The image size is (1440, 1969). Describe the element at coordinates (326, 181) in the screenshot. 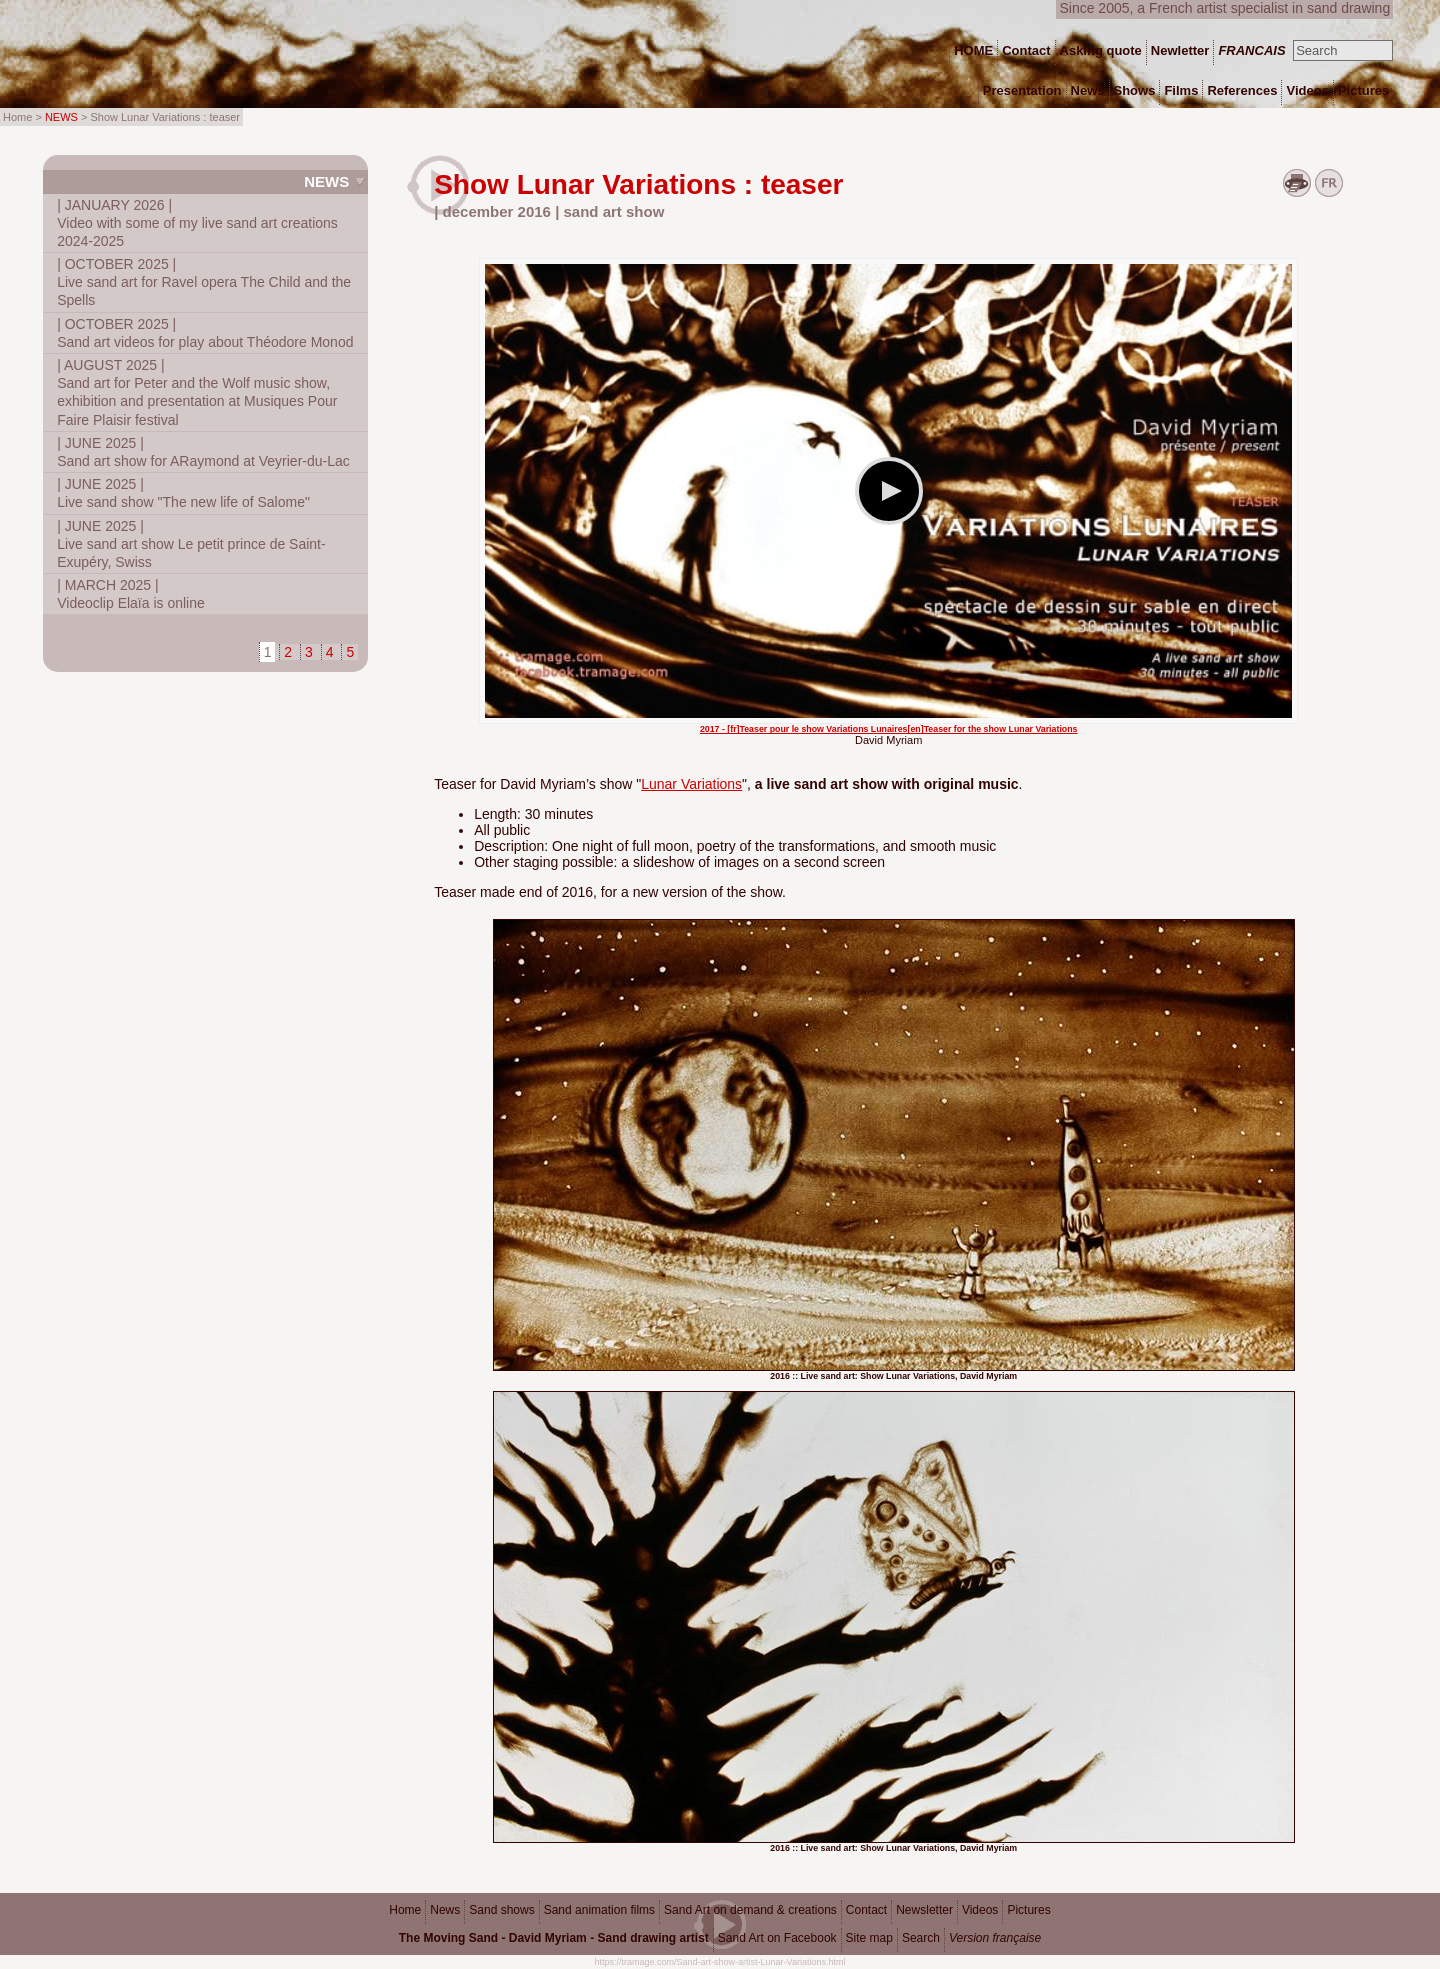

I see `News` at that location.